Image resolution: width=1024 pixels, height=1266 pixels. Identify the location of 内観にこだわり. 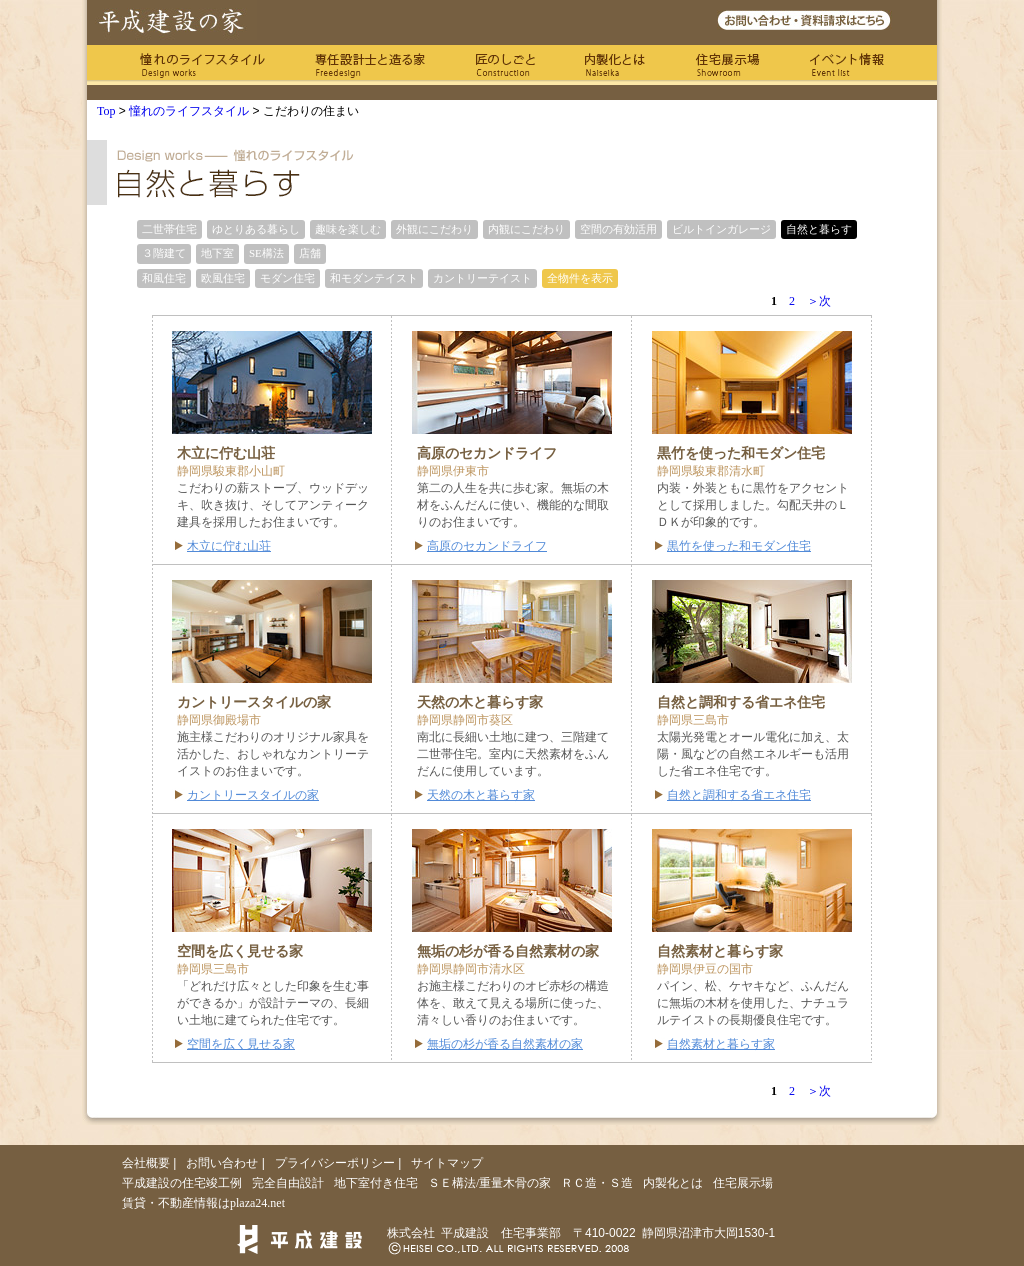
(526, 229).